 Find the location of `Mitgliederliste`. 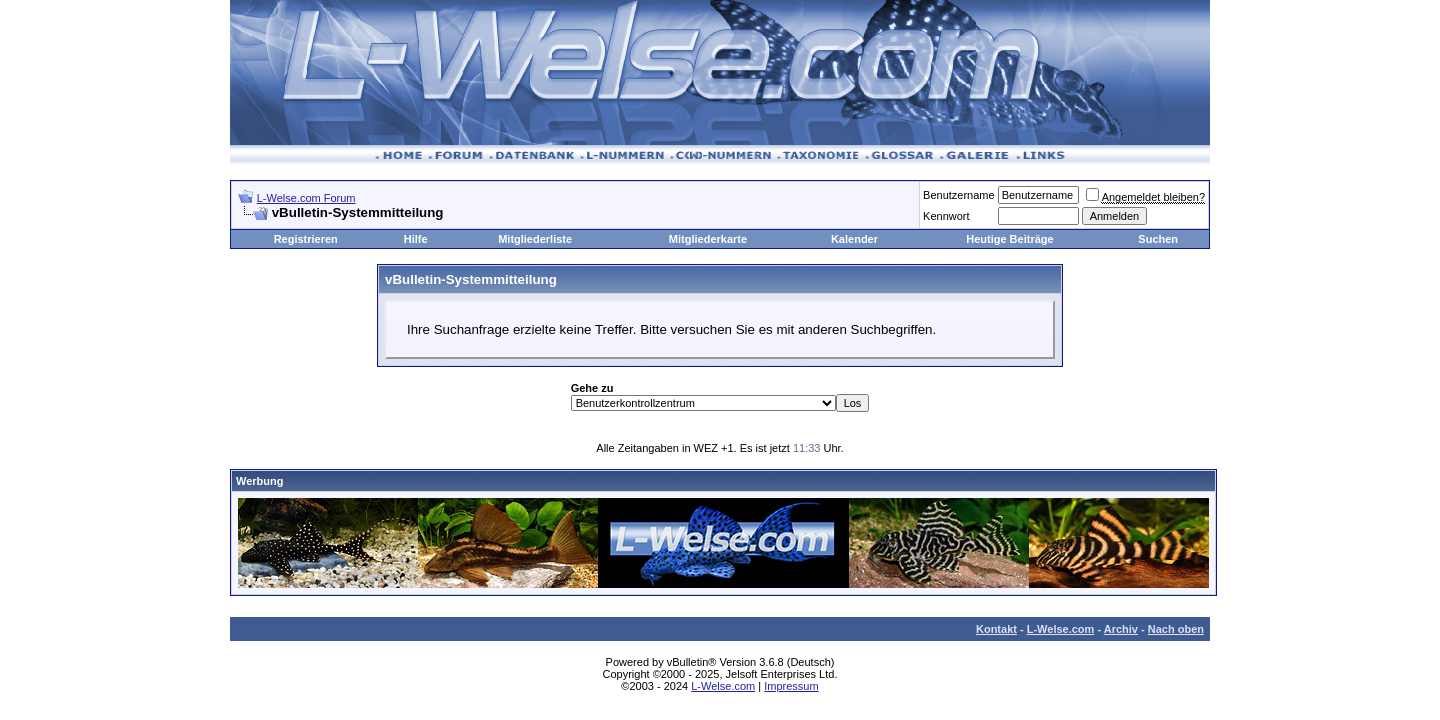

Mitgliederliste is located at coordinates (535, 239).